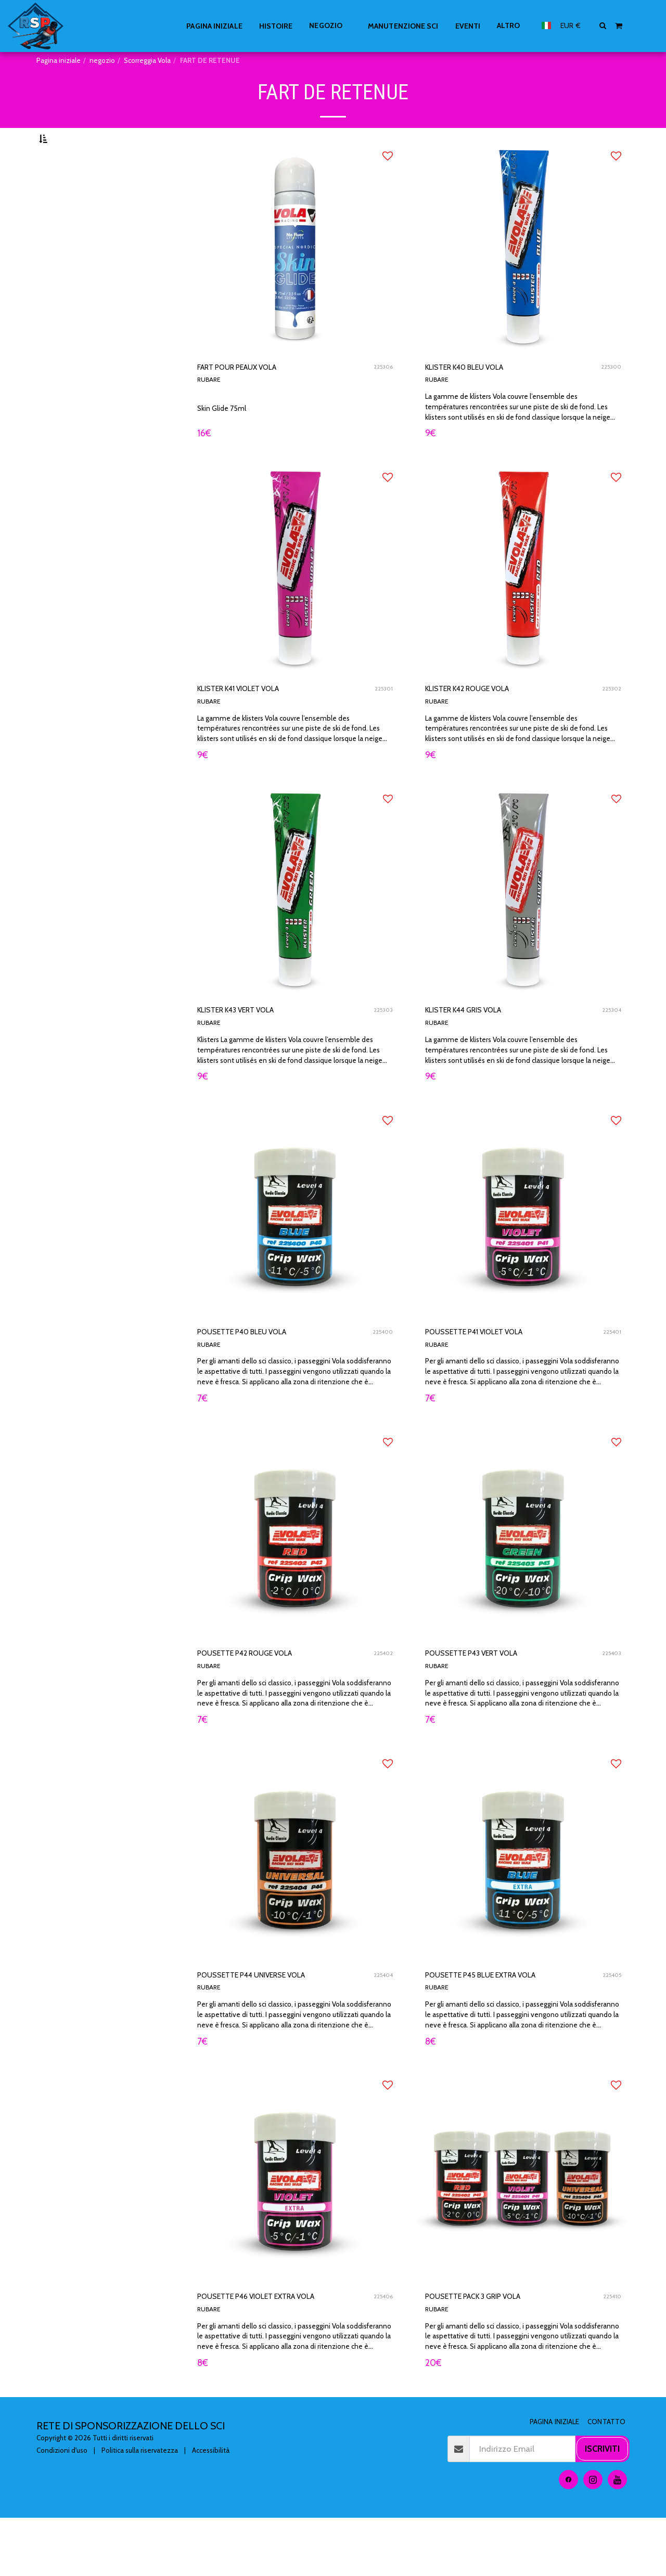  What do you see at coordinates (487, 720) in the screenshot?
I see `KLISTER K42 ROUGE VOLA` at bounding box center [487, 720].